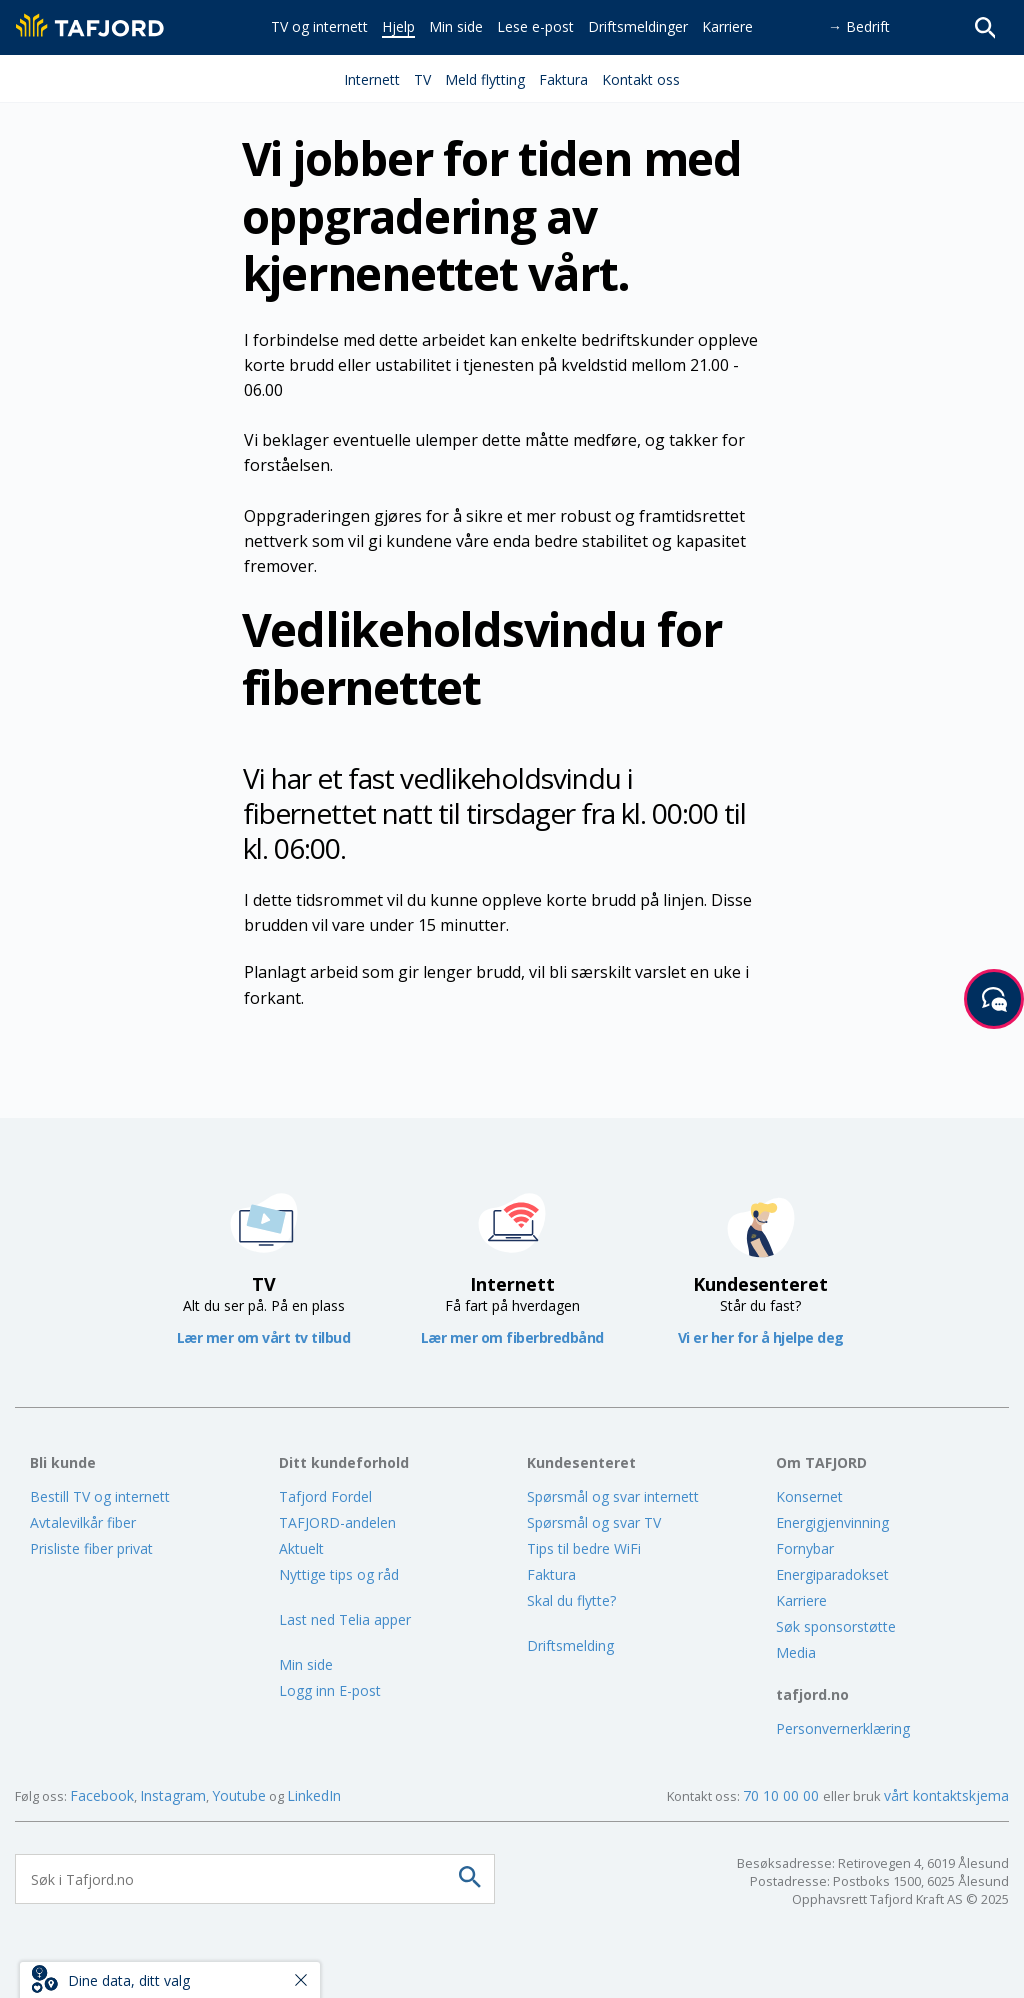 The width and height of the screenshot is (1024, 1998). I want to click on 70 10 00 00, so click(783, 1795).